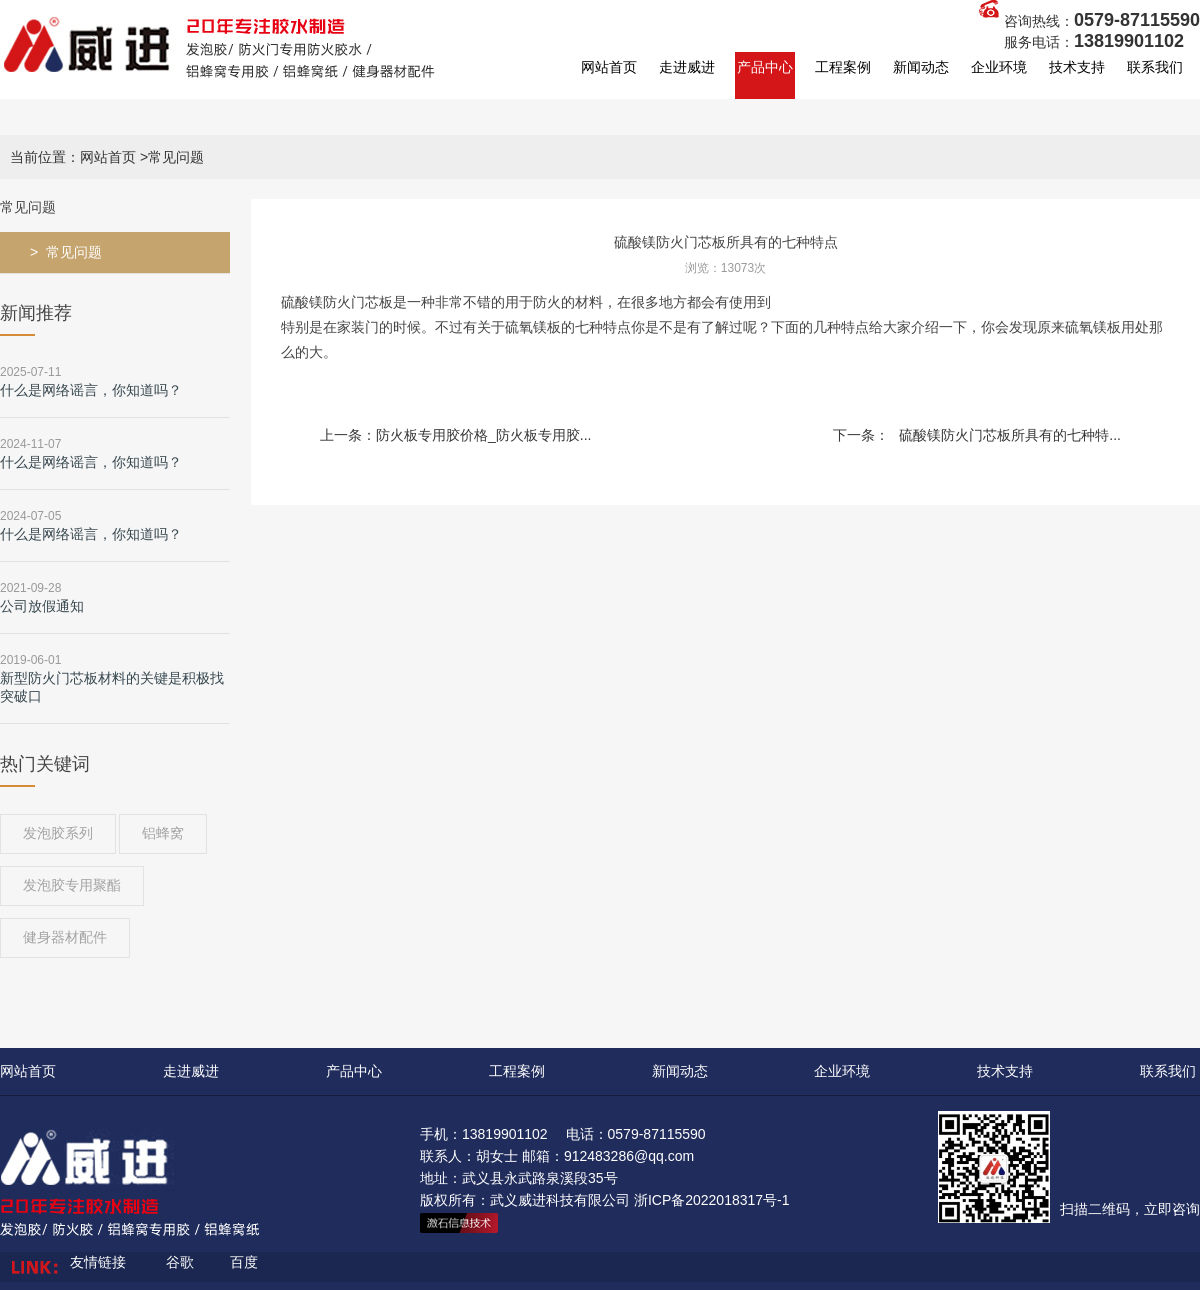  I want to click on 联系我们, so click(1155, 67).